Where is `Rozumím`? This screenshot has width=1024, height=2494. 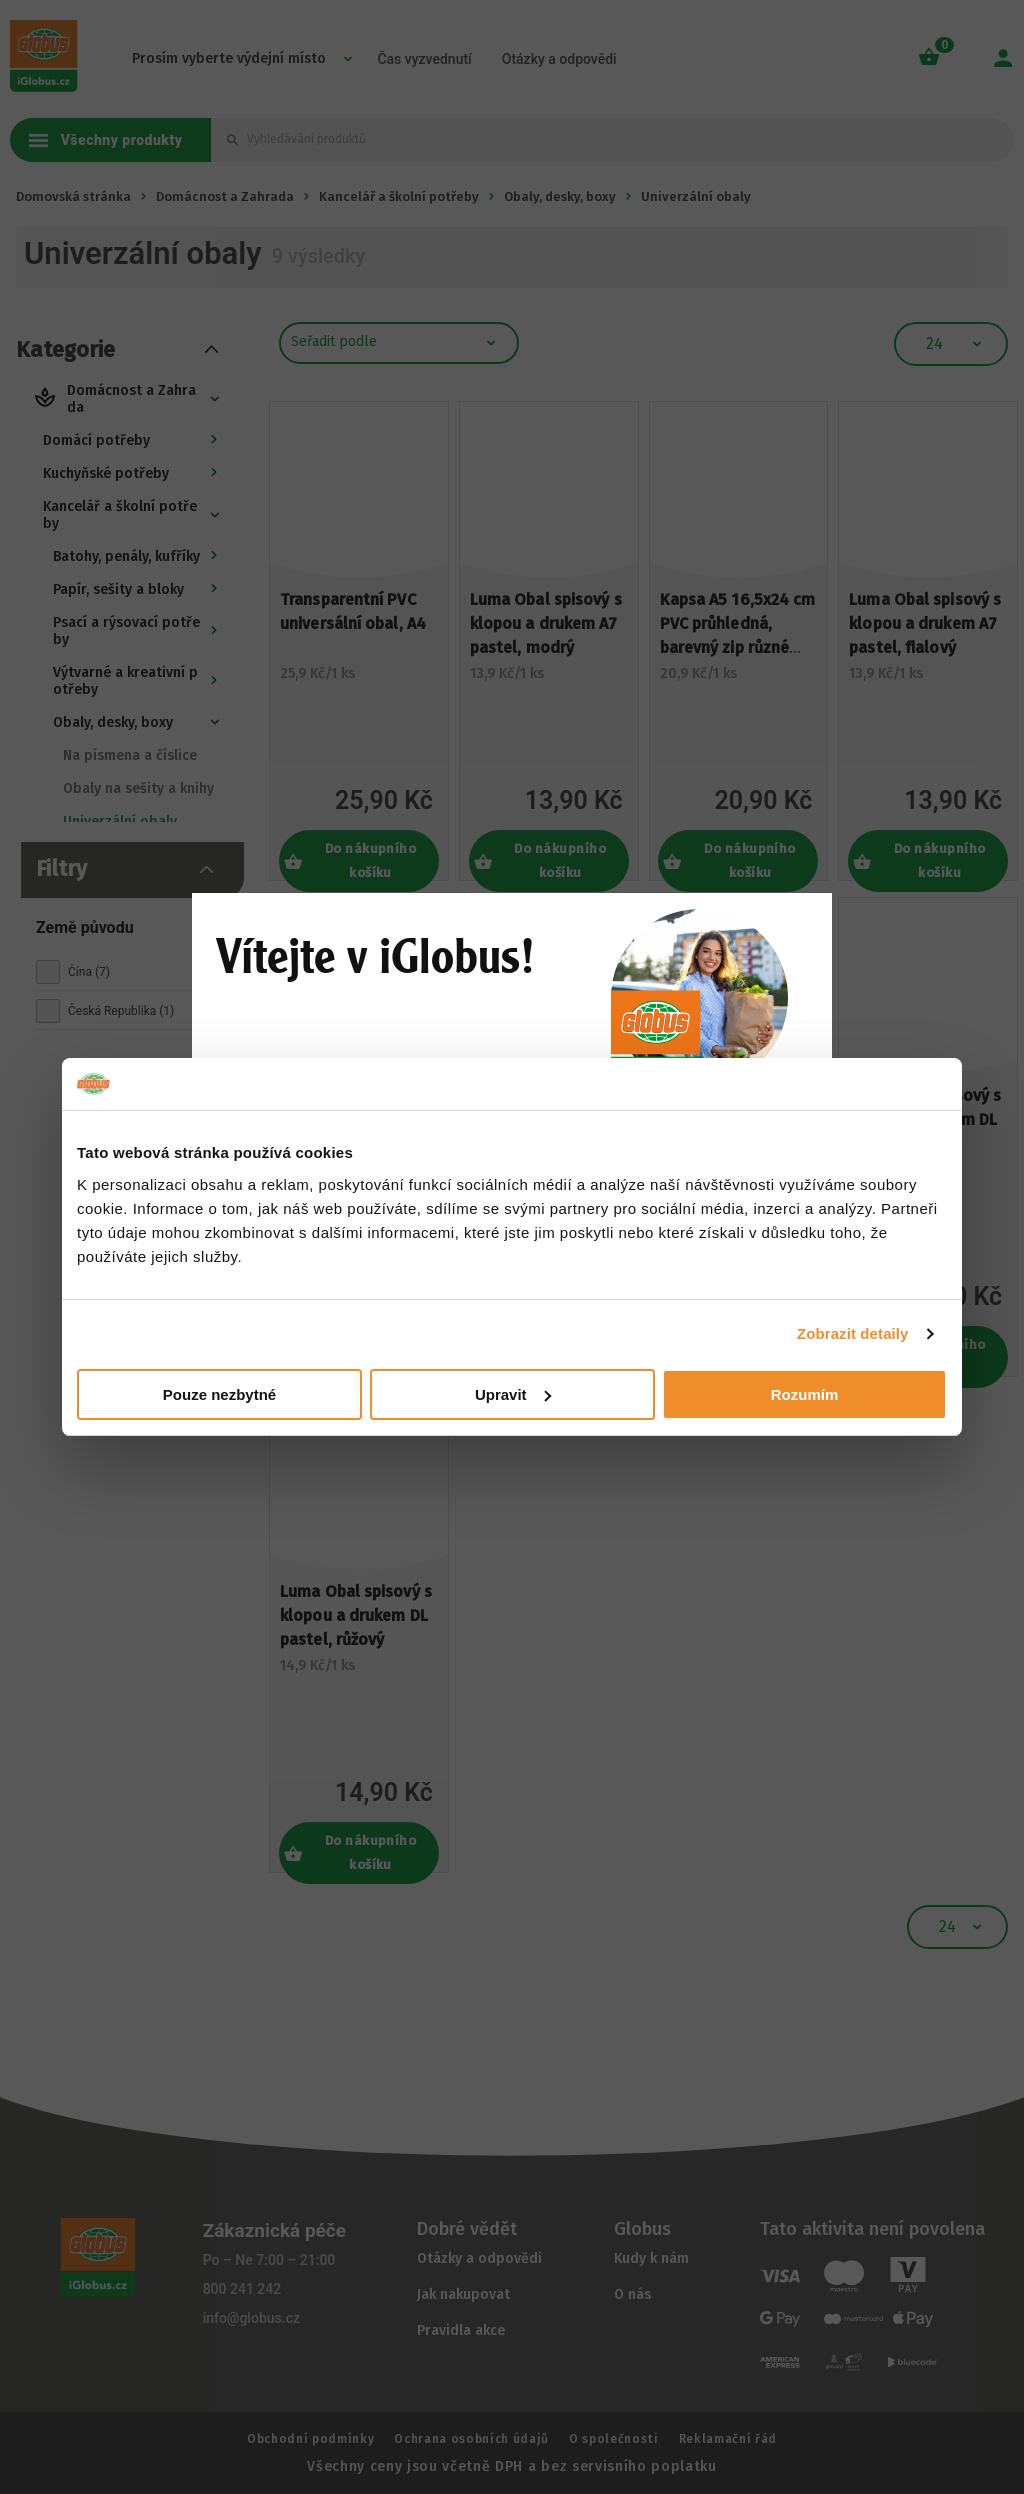 Rozumím is located at coordinates (805, 1394).